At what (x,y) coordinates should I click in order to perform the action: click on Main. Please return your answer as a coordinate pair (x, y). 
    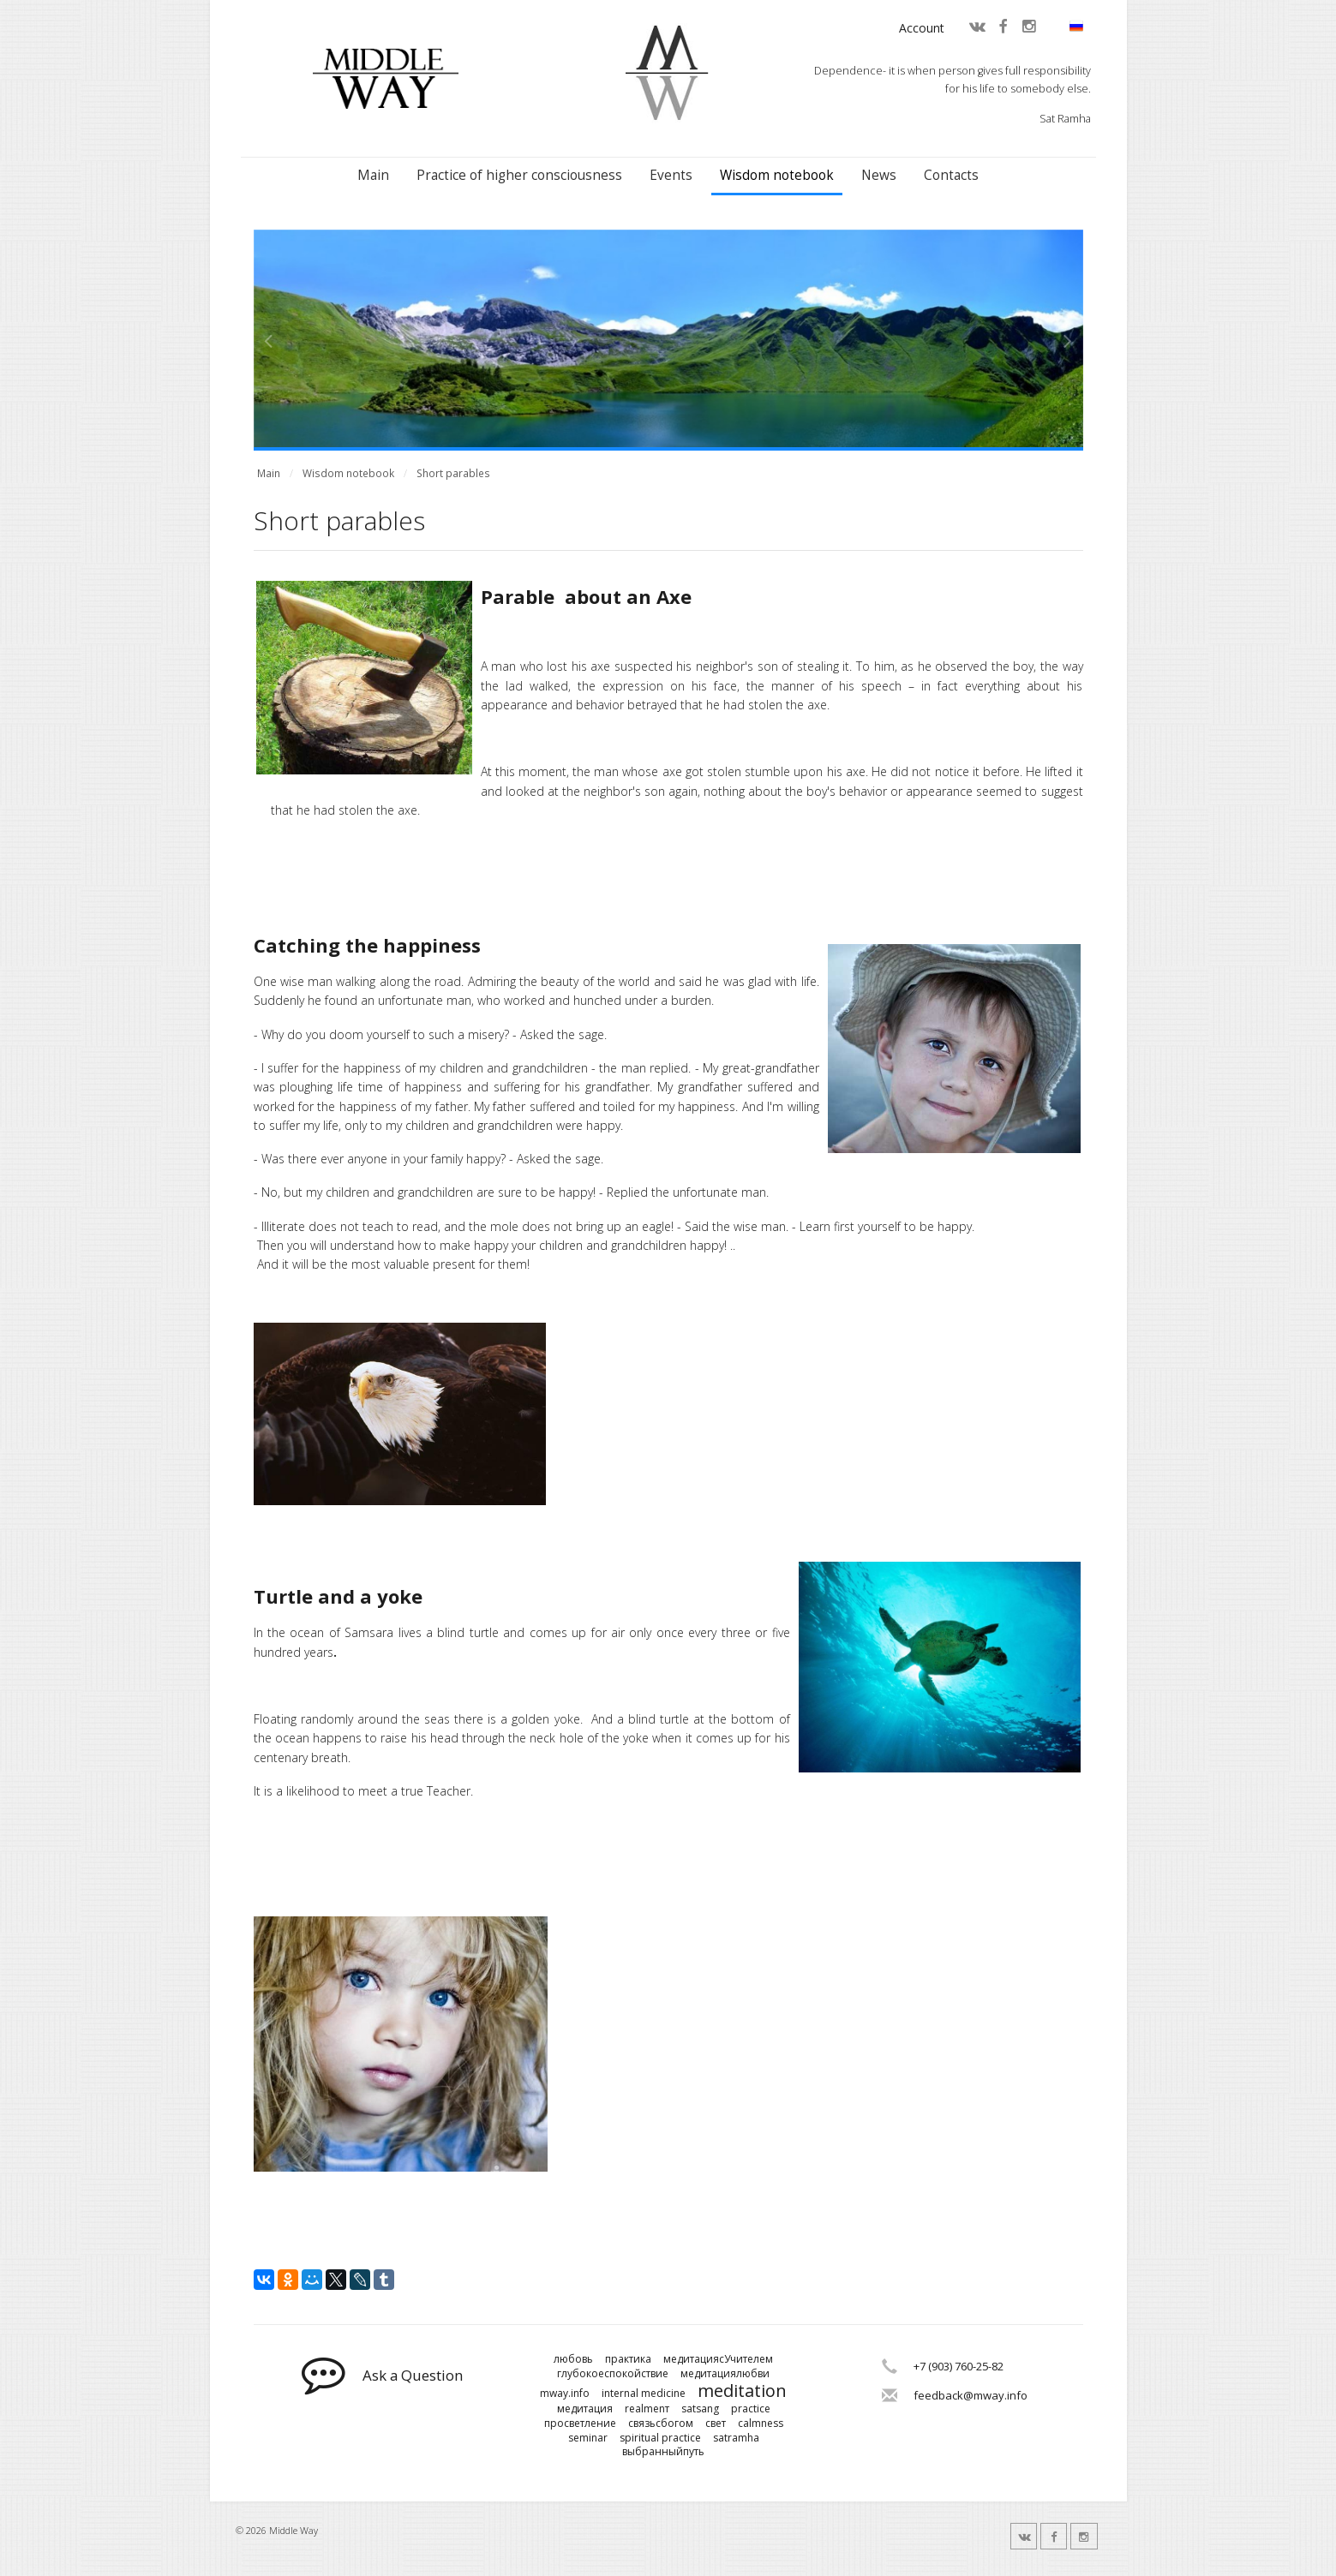
    Looking at the image, I should click on (373, 175).